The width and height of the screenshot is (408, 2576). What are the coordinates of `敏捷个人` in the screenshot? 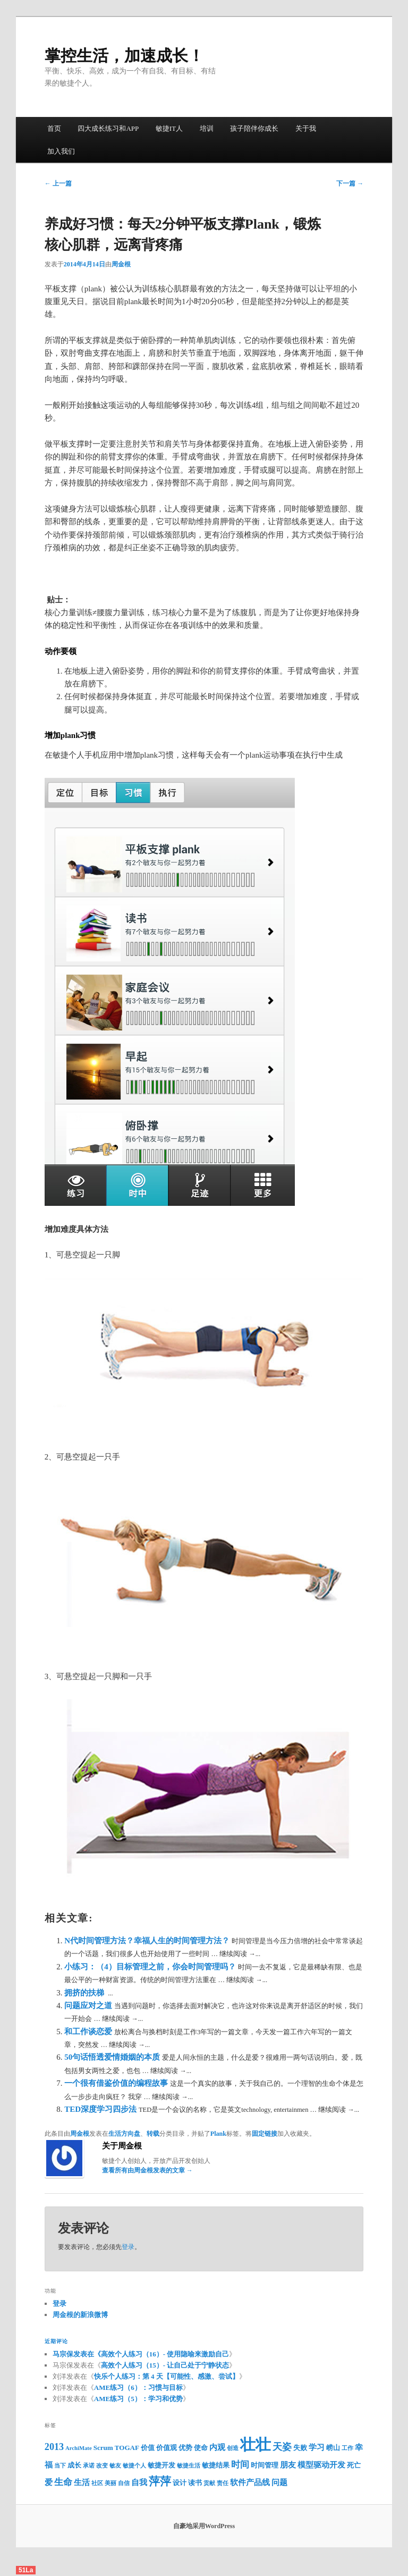 It's located at (134, 2466).